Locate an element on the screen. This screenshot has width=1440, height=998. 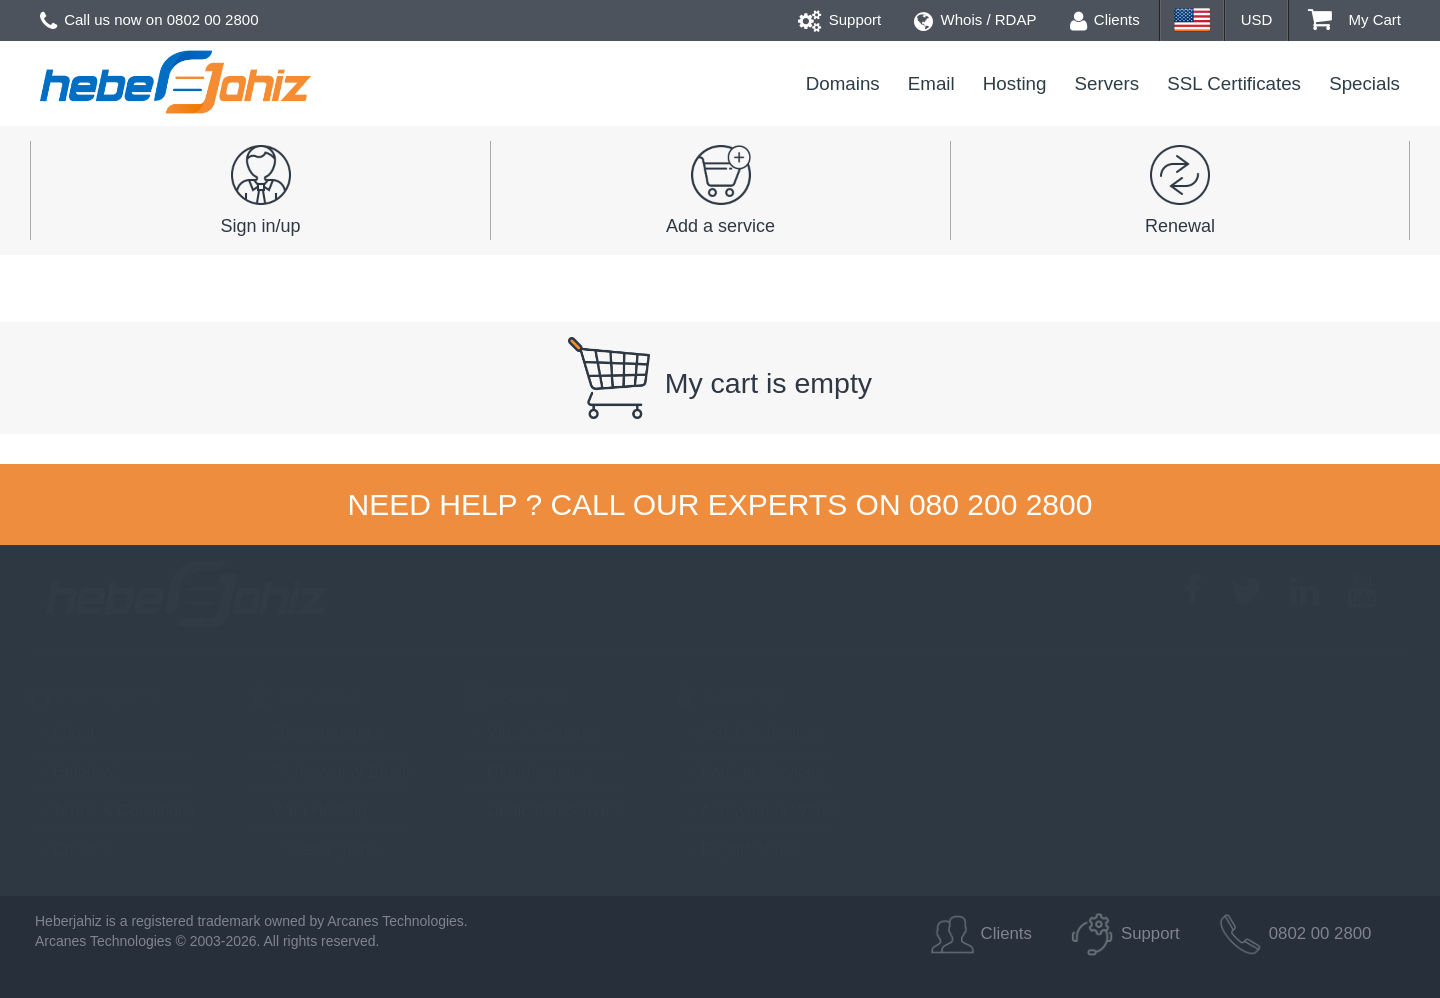
SSL Certificates is located at coordinates (1234, 83).